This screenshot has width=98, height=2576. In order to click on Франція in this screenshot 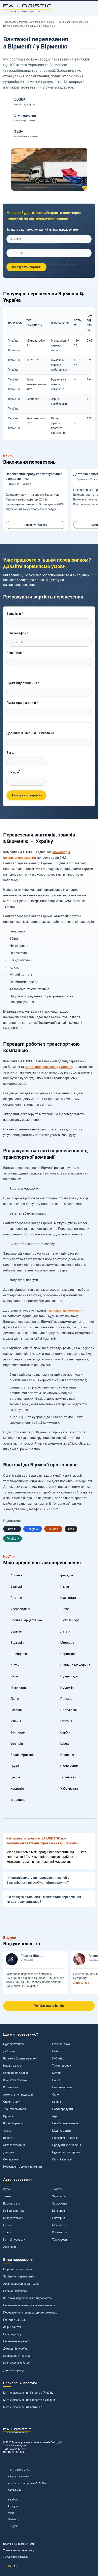, I will do `click(13, 1743)`.